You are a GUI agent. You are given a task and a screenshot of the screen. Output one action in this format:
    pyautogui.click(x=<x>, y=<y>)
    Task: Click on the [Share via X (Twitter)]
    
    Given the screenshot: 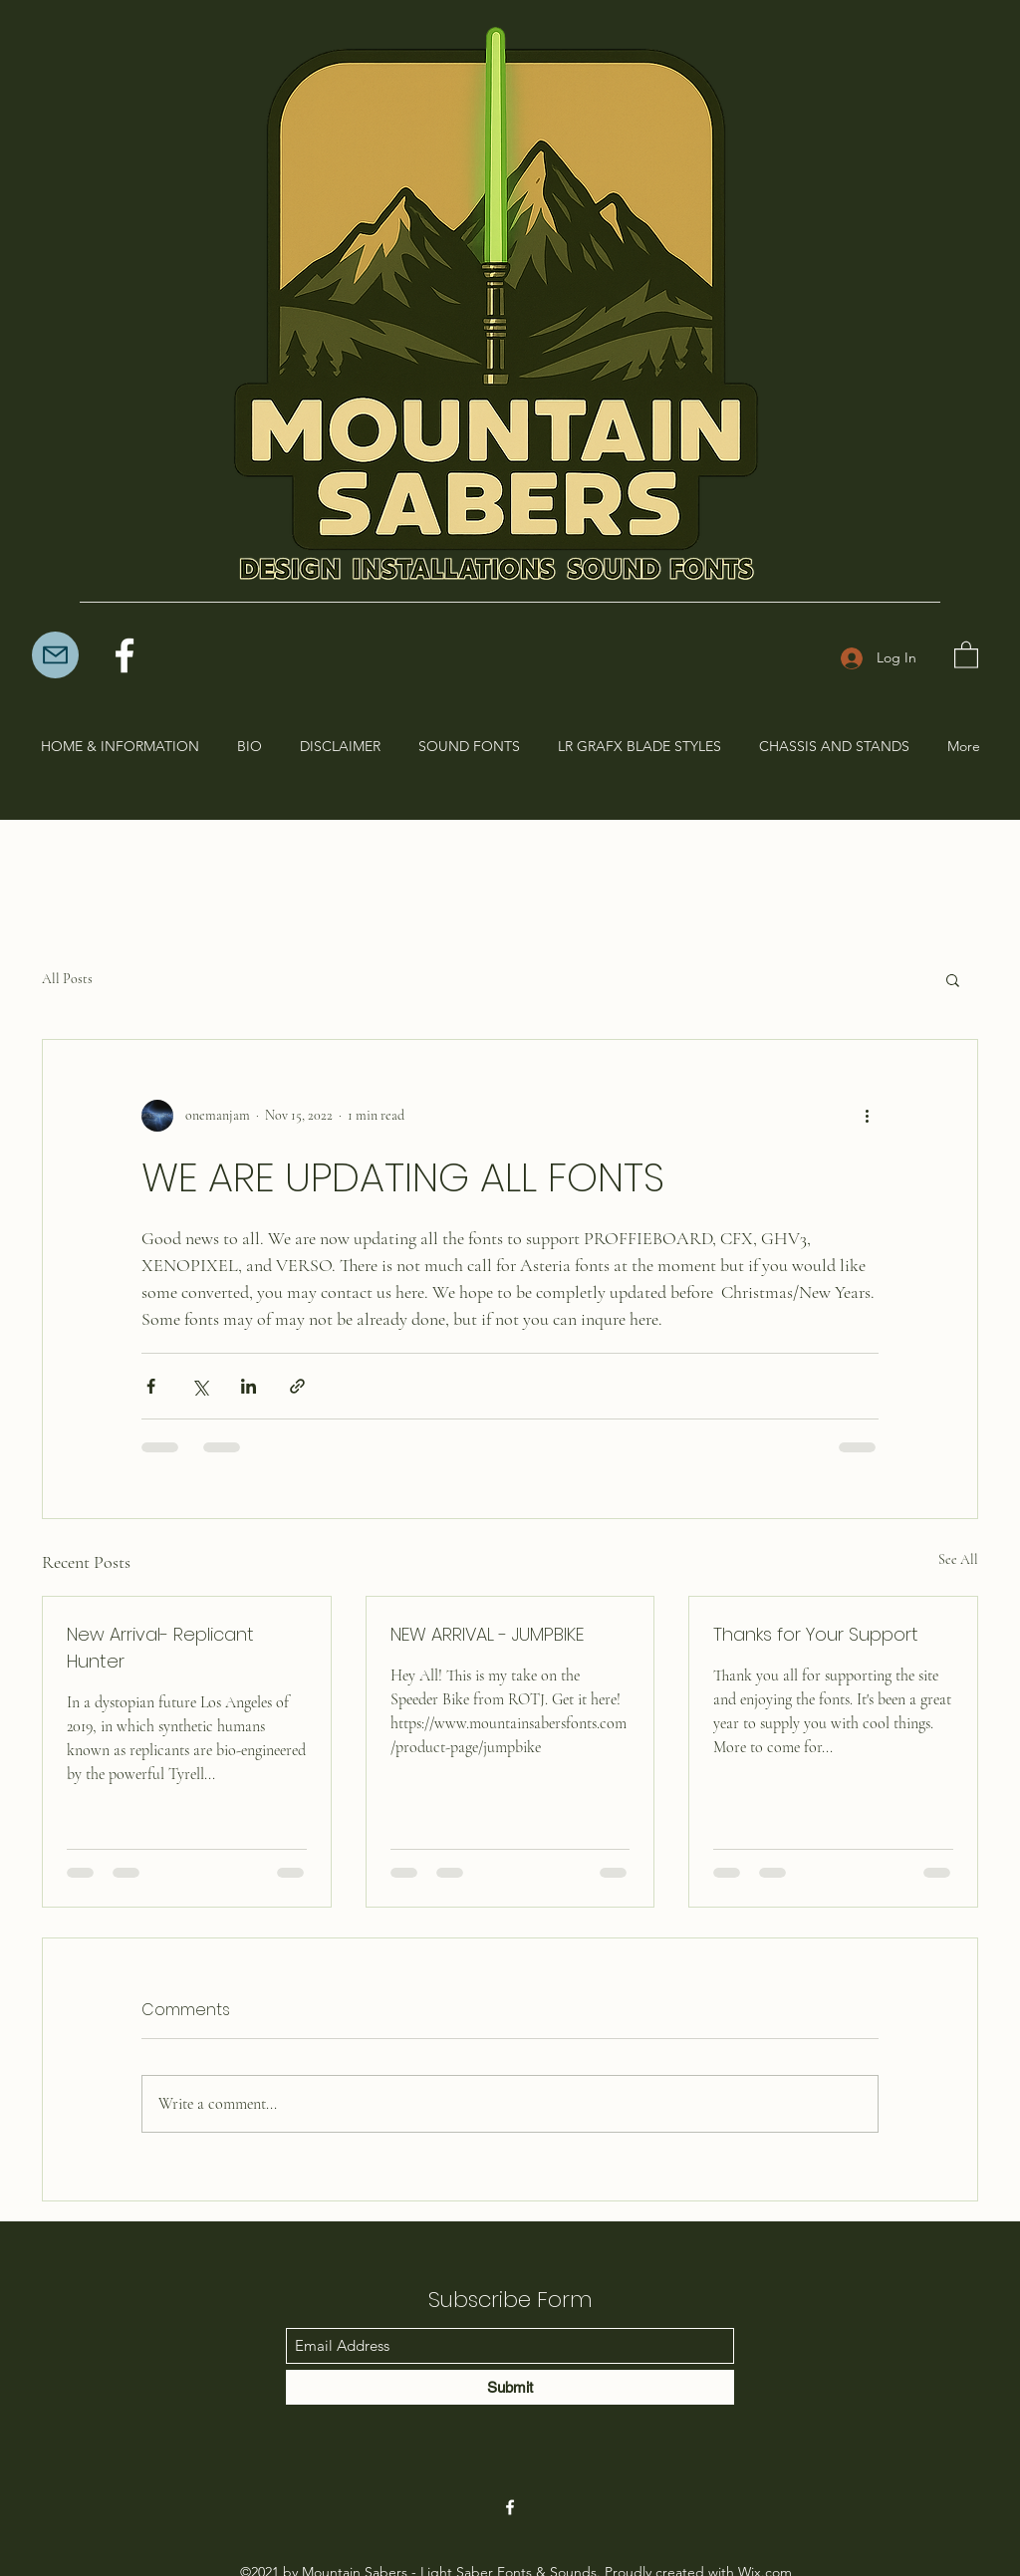 What is the action you would take?
    pyautogui.click(x=199, y=1386)
    